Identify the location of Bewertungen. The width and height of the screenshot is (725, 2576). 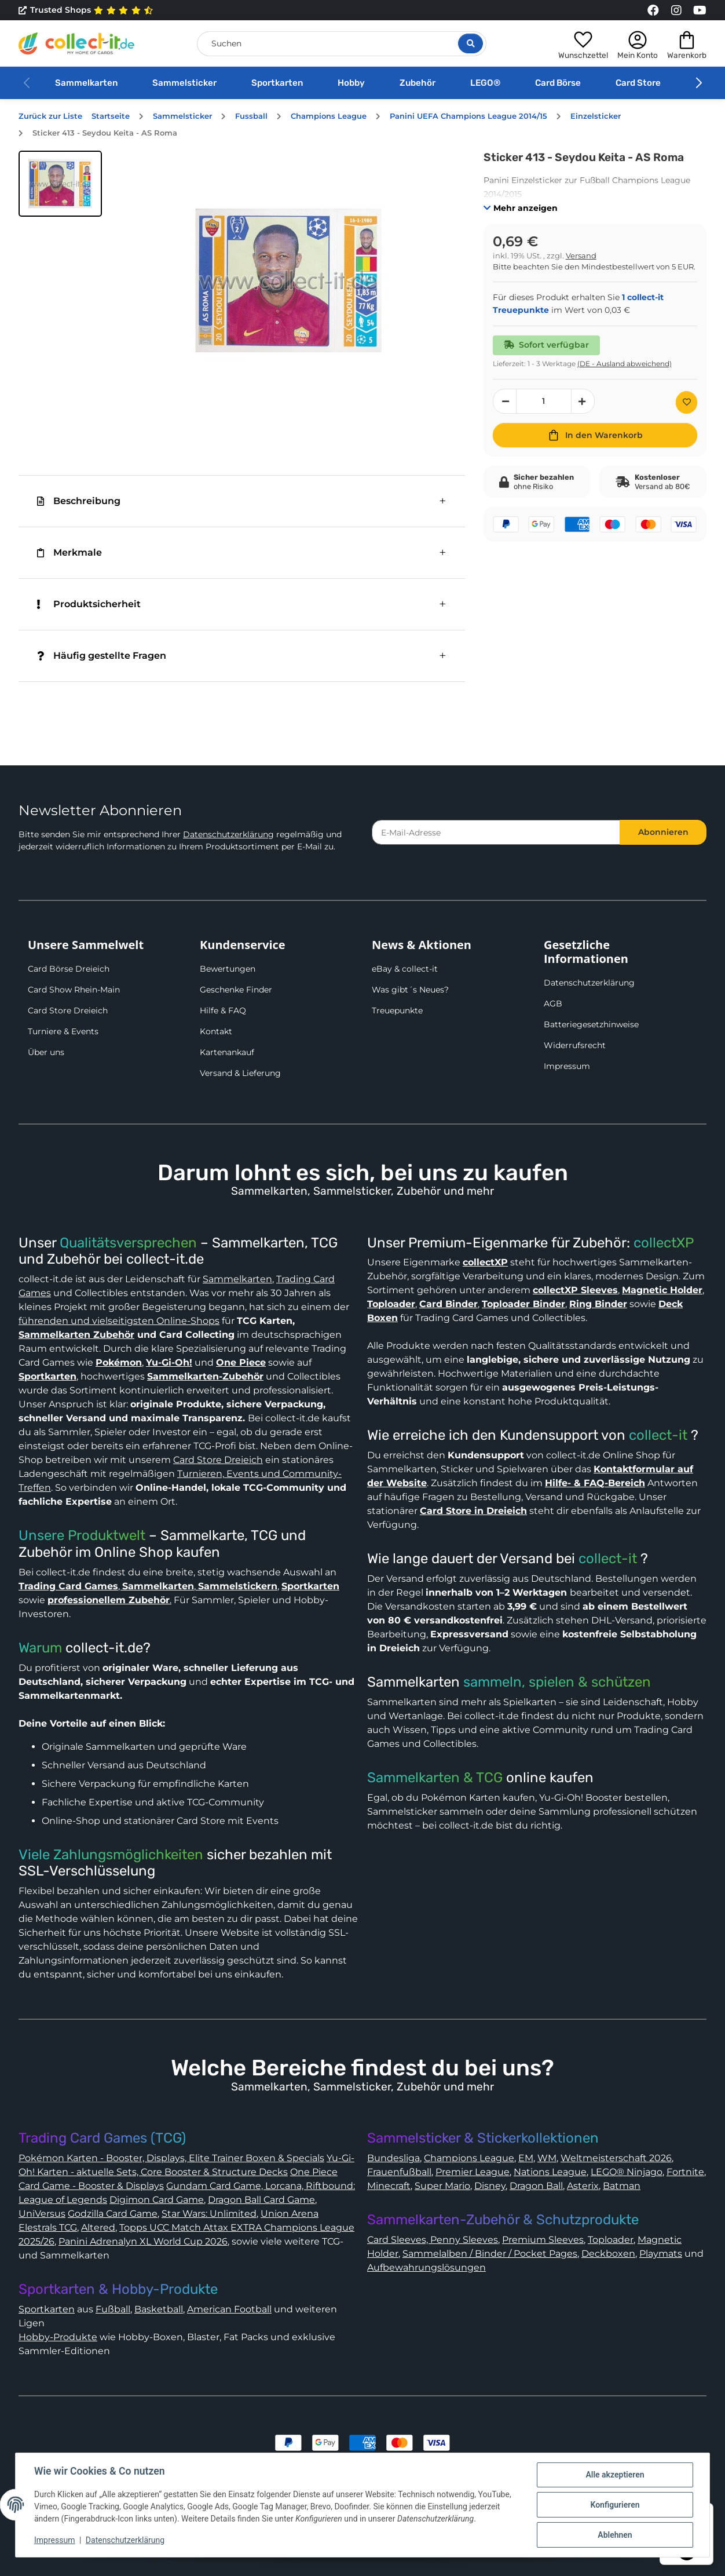
(227, 969).